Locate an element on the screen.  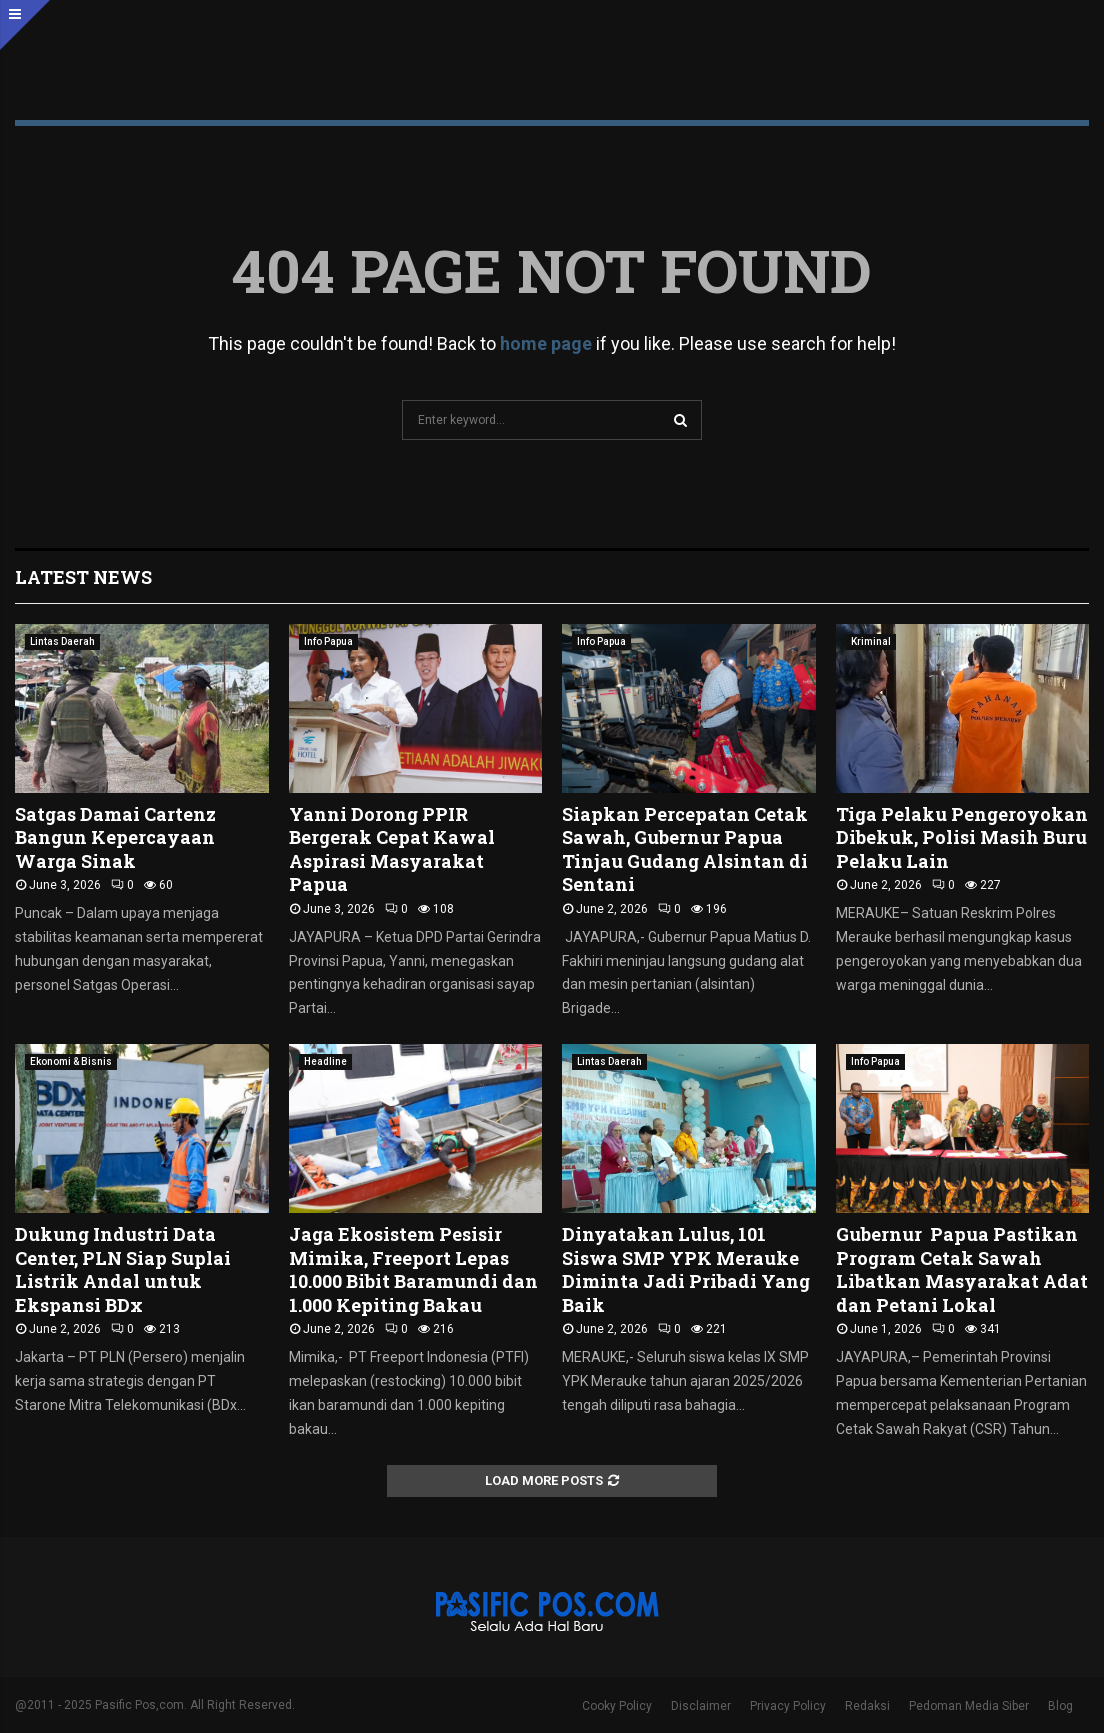
Headline is located at coordinates (325, 1061).